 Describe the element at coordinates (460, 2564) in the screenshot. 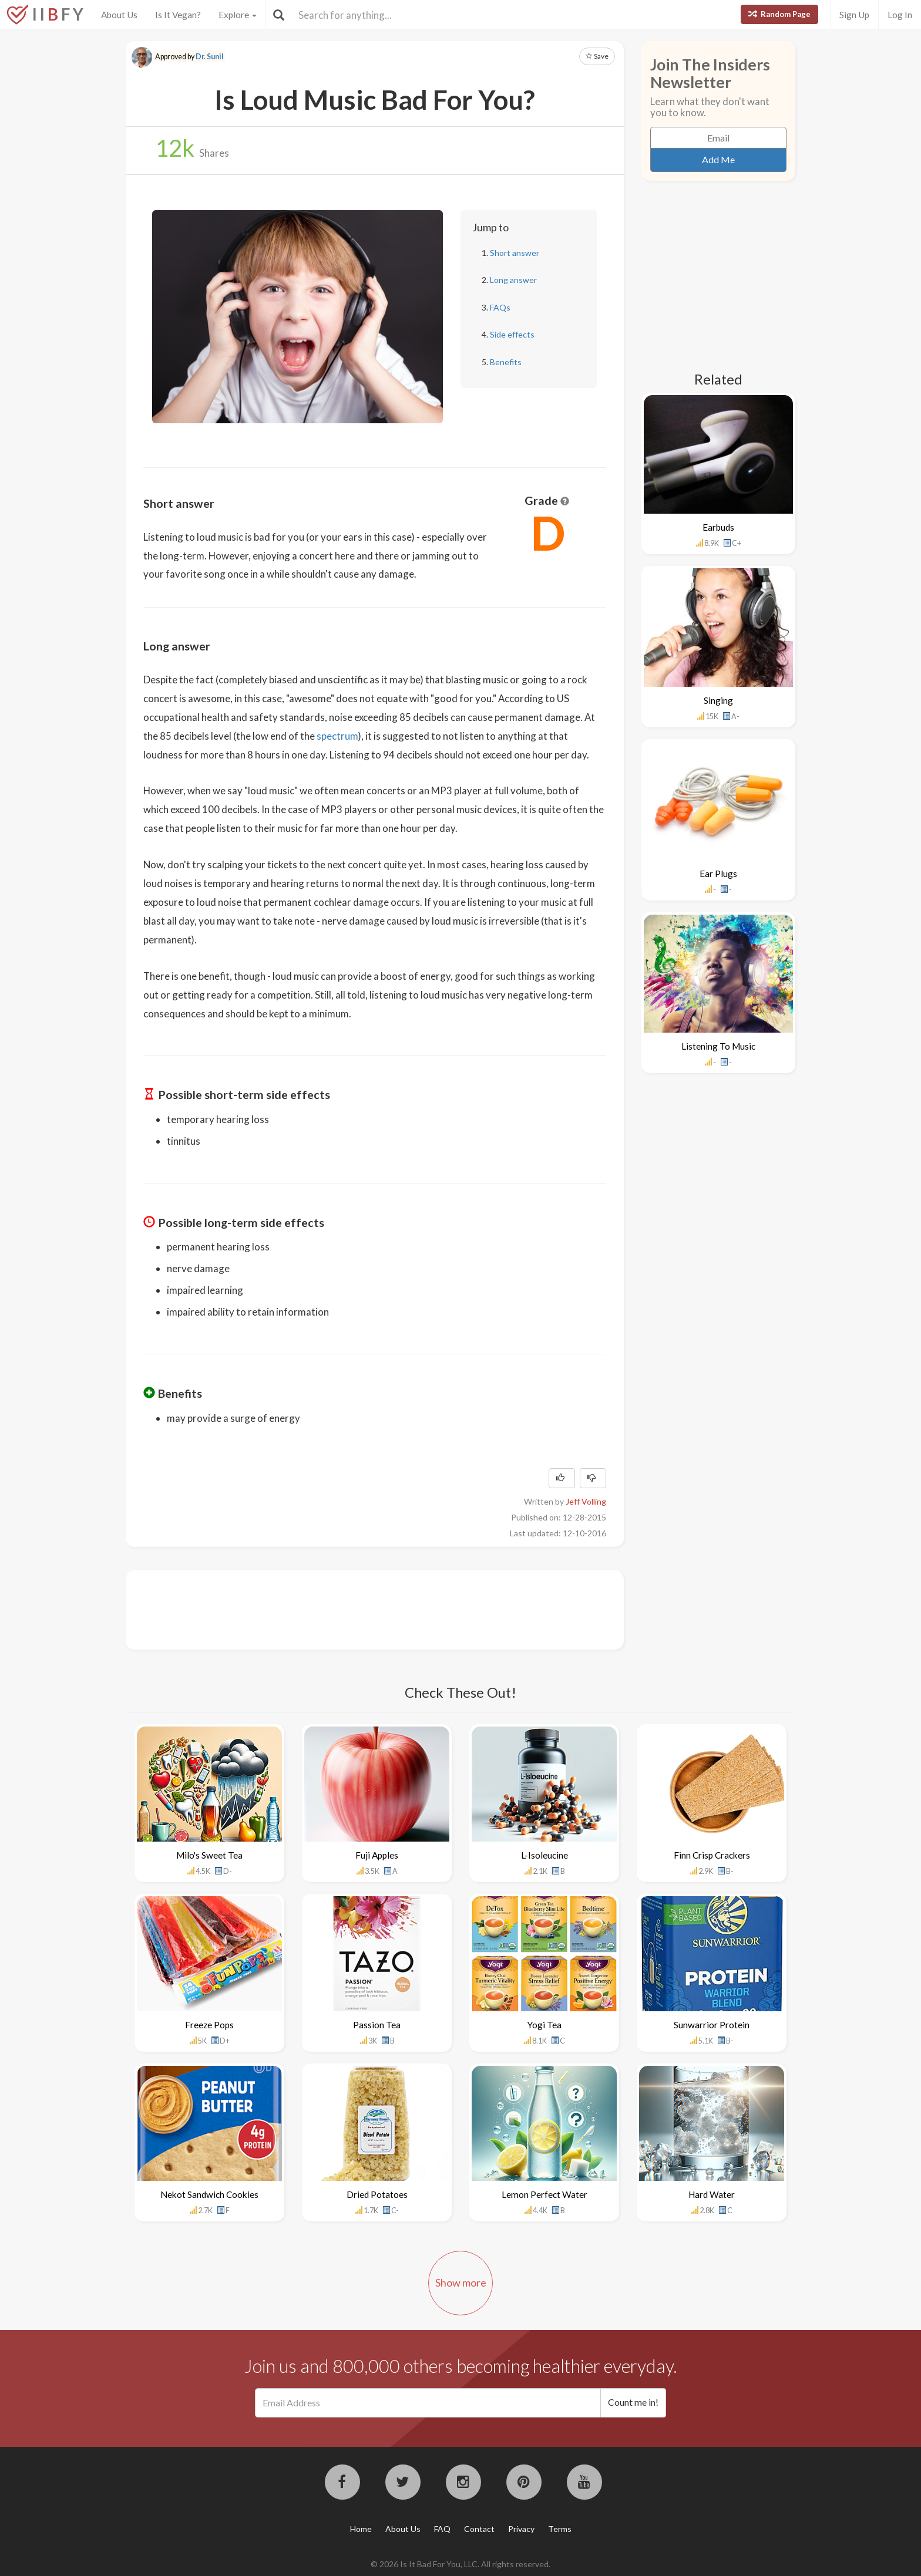

I see `© 2026 Is It Bad For You, LLC. All rights reserved.` at that location.